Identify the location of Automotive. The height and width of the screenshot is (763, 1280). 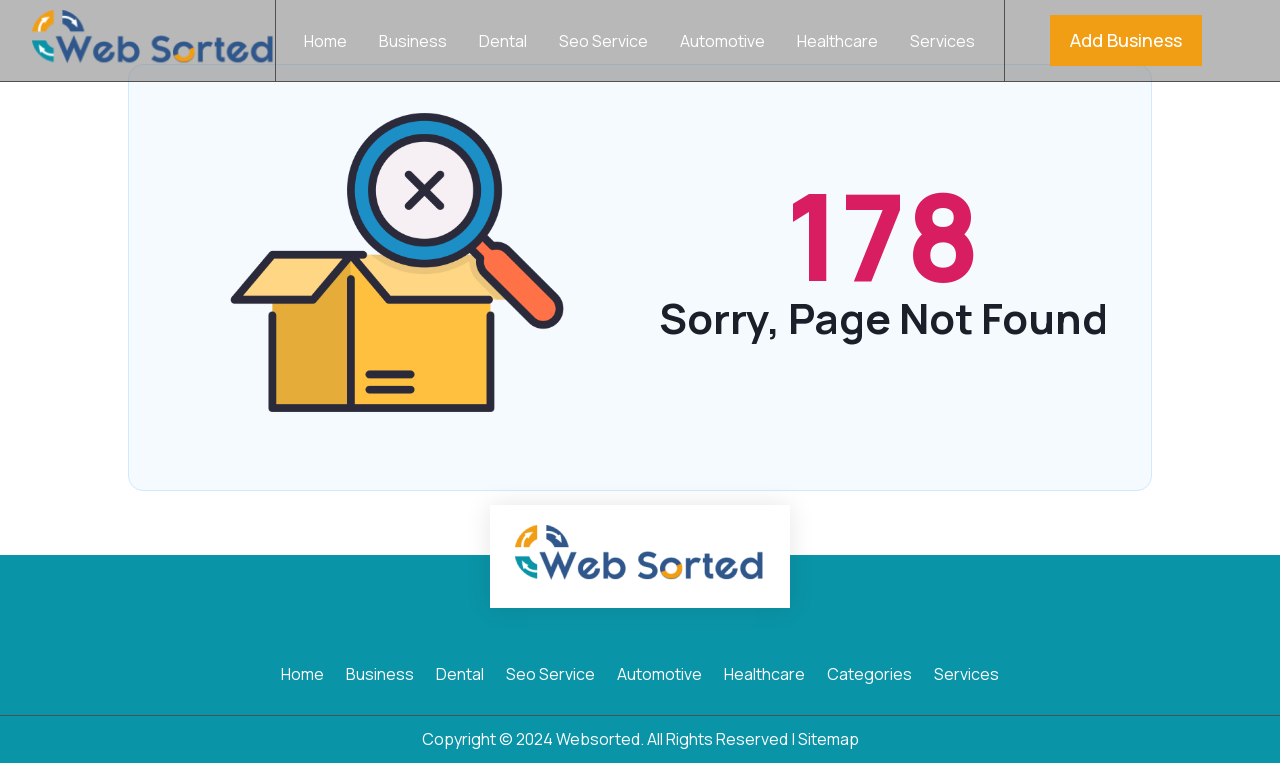
(722, 43).